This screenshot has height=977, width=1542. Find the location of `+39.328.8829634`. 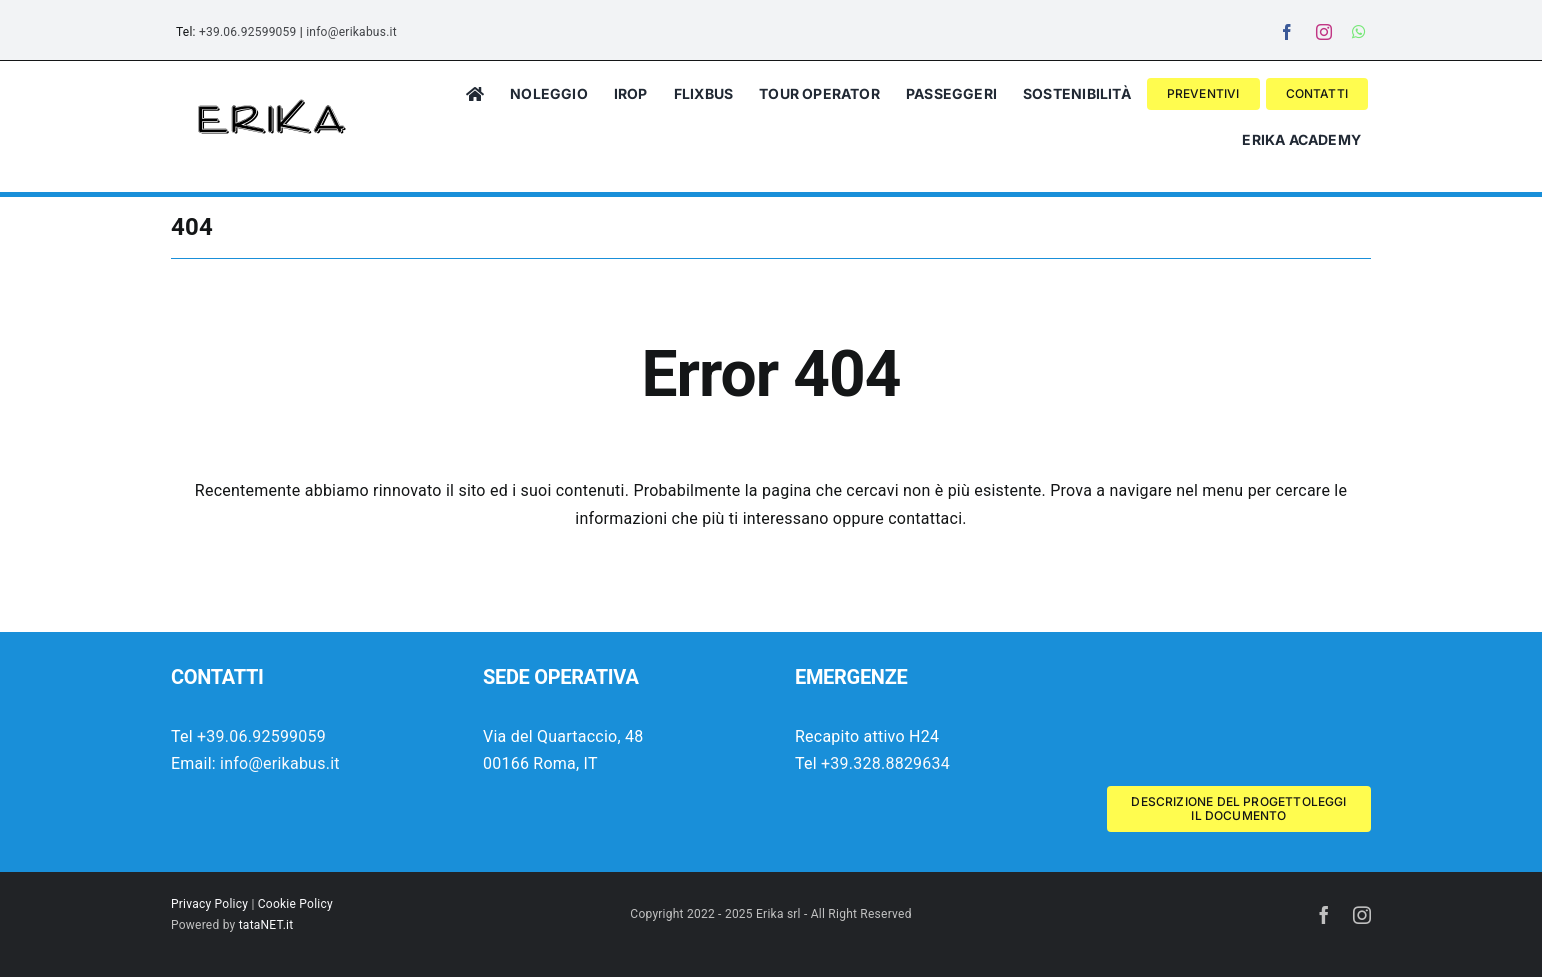

+39.328.8829634 is located at coordinates (885, 763).